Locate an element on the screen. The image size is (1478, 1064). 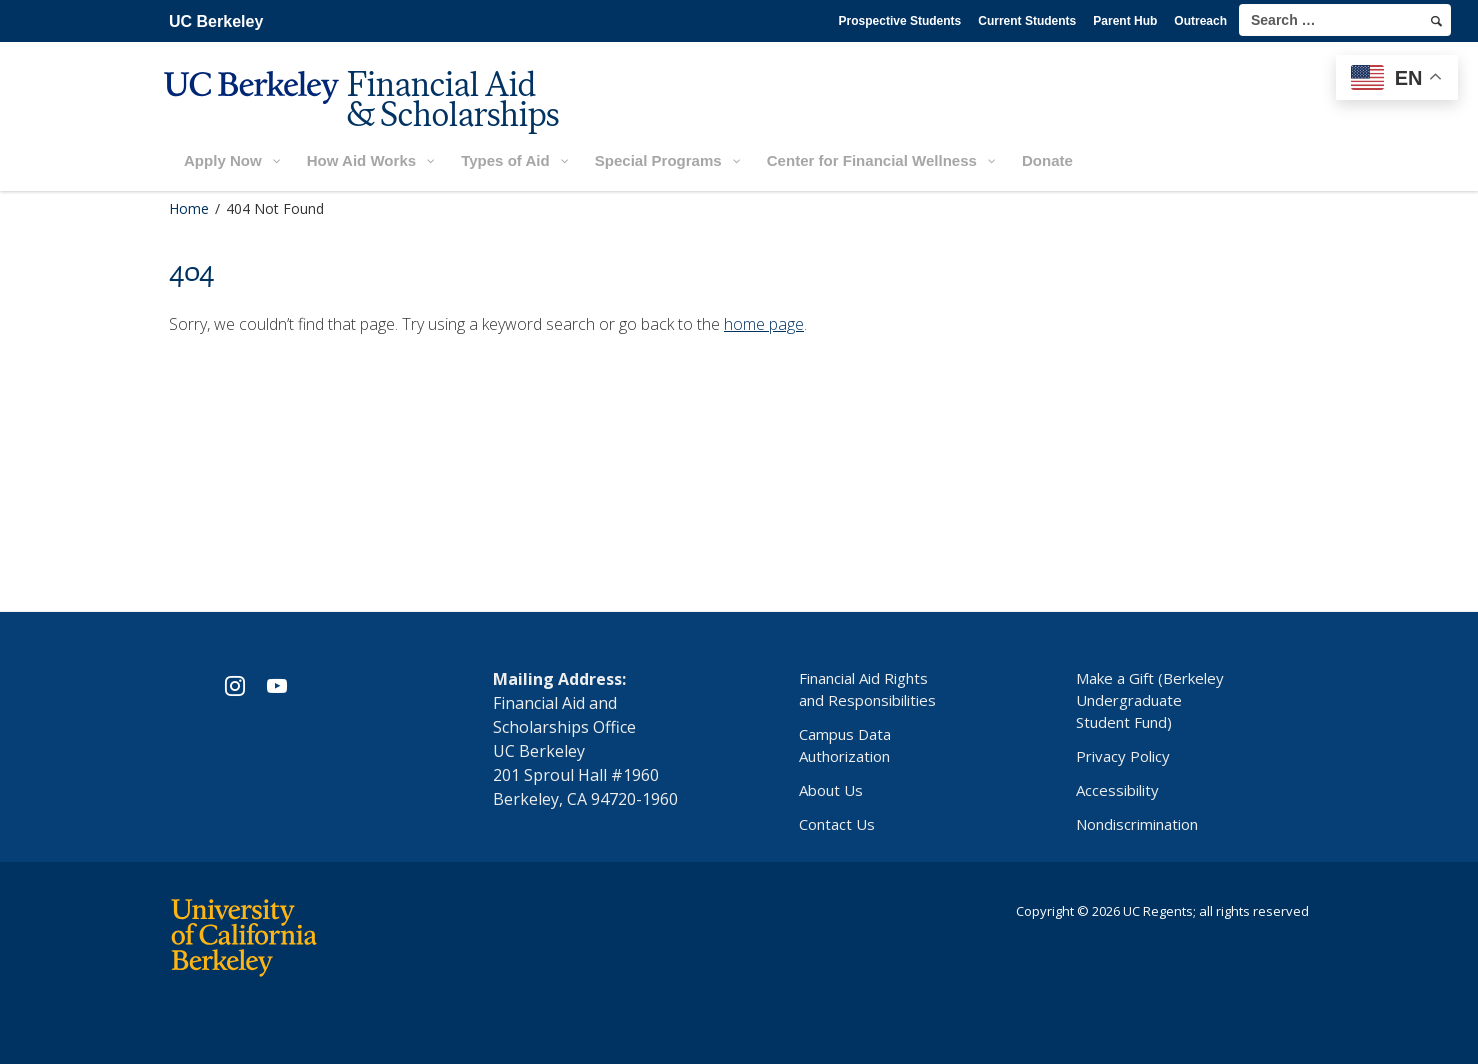
Outreach is located at coordinates (1200, 21).